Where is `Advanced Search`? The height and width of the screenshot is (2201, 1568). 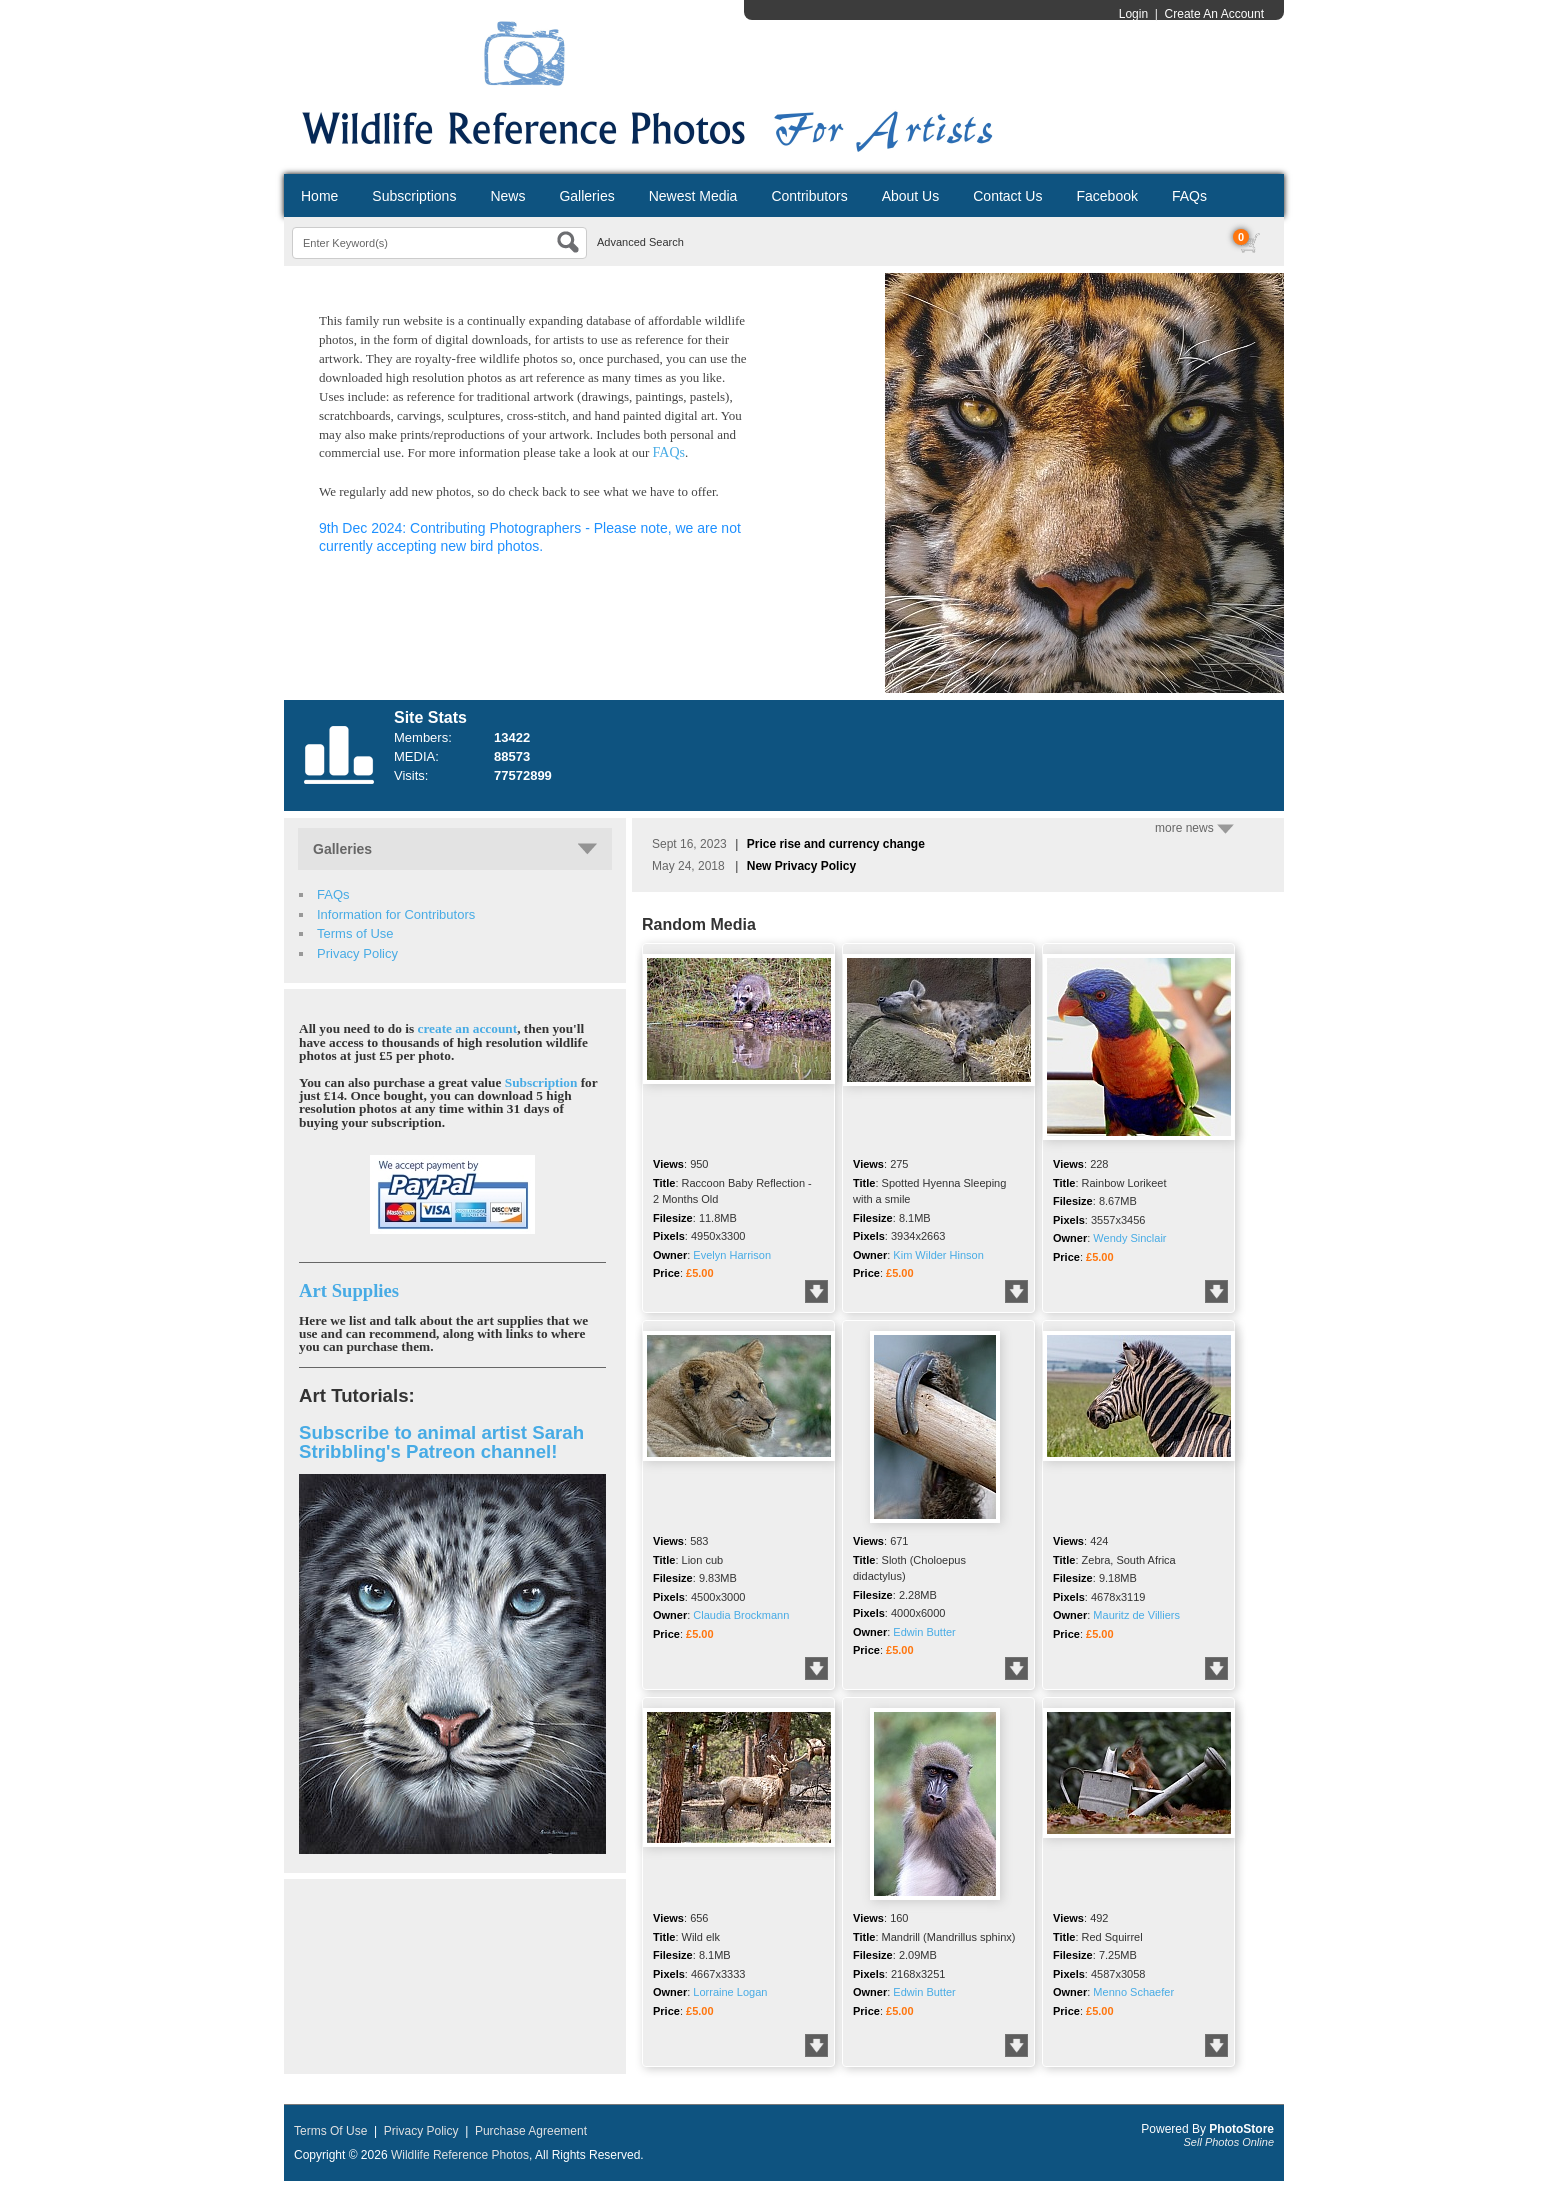 Advanced Search is located at coordinates (640, 242).